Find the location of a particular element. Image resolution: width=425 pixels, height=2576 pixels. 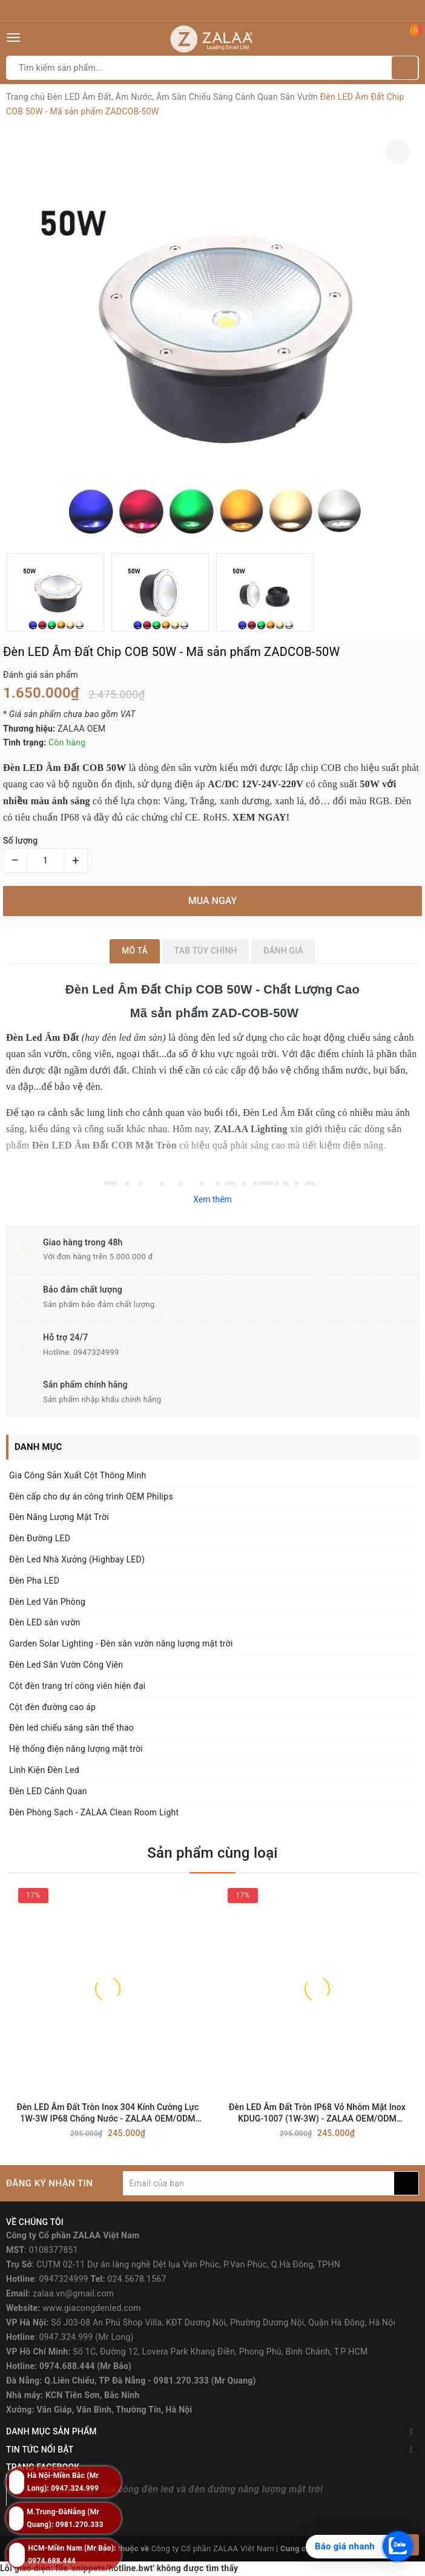

Đèn LED Âm Đất Tròn IP68 Vỏ Nhôm Mặt Inox KDUG-1007 (1W-3W) - ZALAA OEM/ODM Underground Light is located at coordinates (317, 2113).